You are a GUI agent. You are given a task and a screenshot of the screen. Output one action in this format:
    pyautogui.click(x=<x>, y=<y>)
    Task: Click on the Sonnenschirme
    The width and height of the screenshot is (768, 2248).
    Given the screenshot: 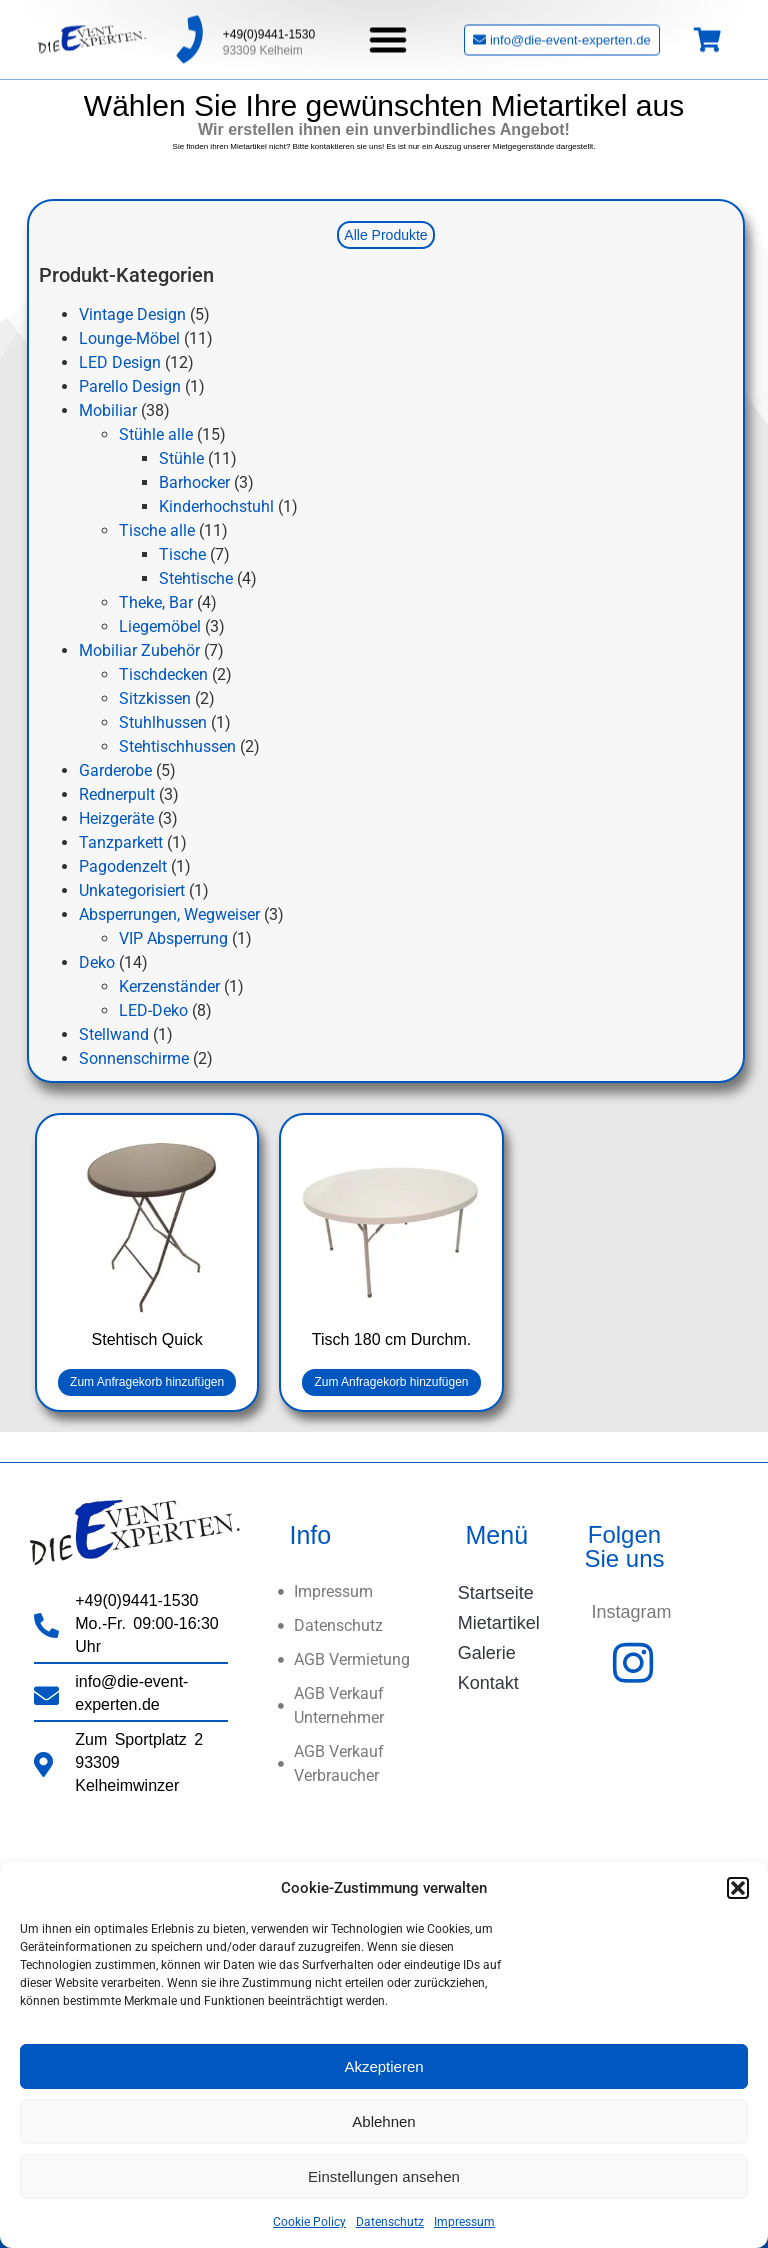 What is the action you would take?
    pyautogui.click(x=134, y=1058)
    